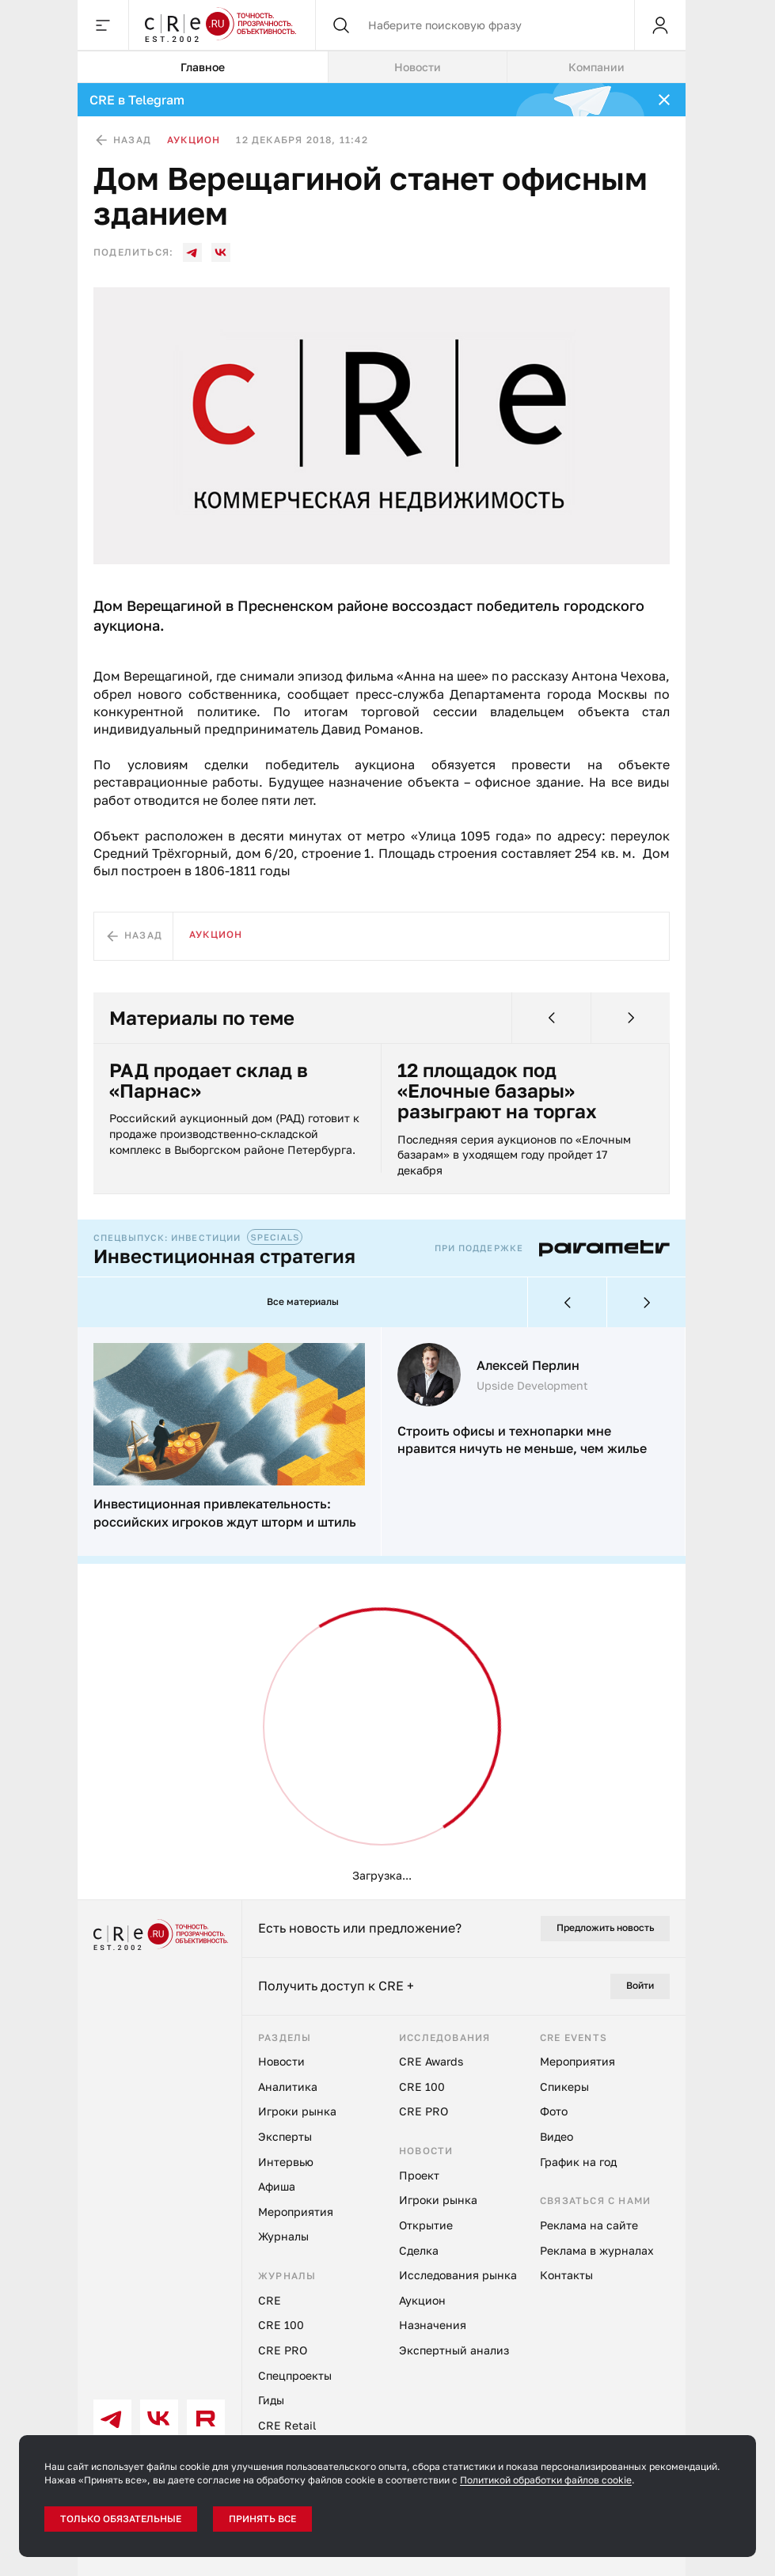  What do you see at coordinates (281, 2062) in the screenshot?
I see `Новости` at bounding box center [281, 2062].